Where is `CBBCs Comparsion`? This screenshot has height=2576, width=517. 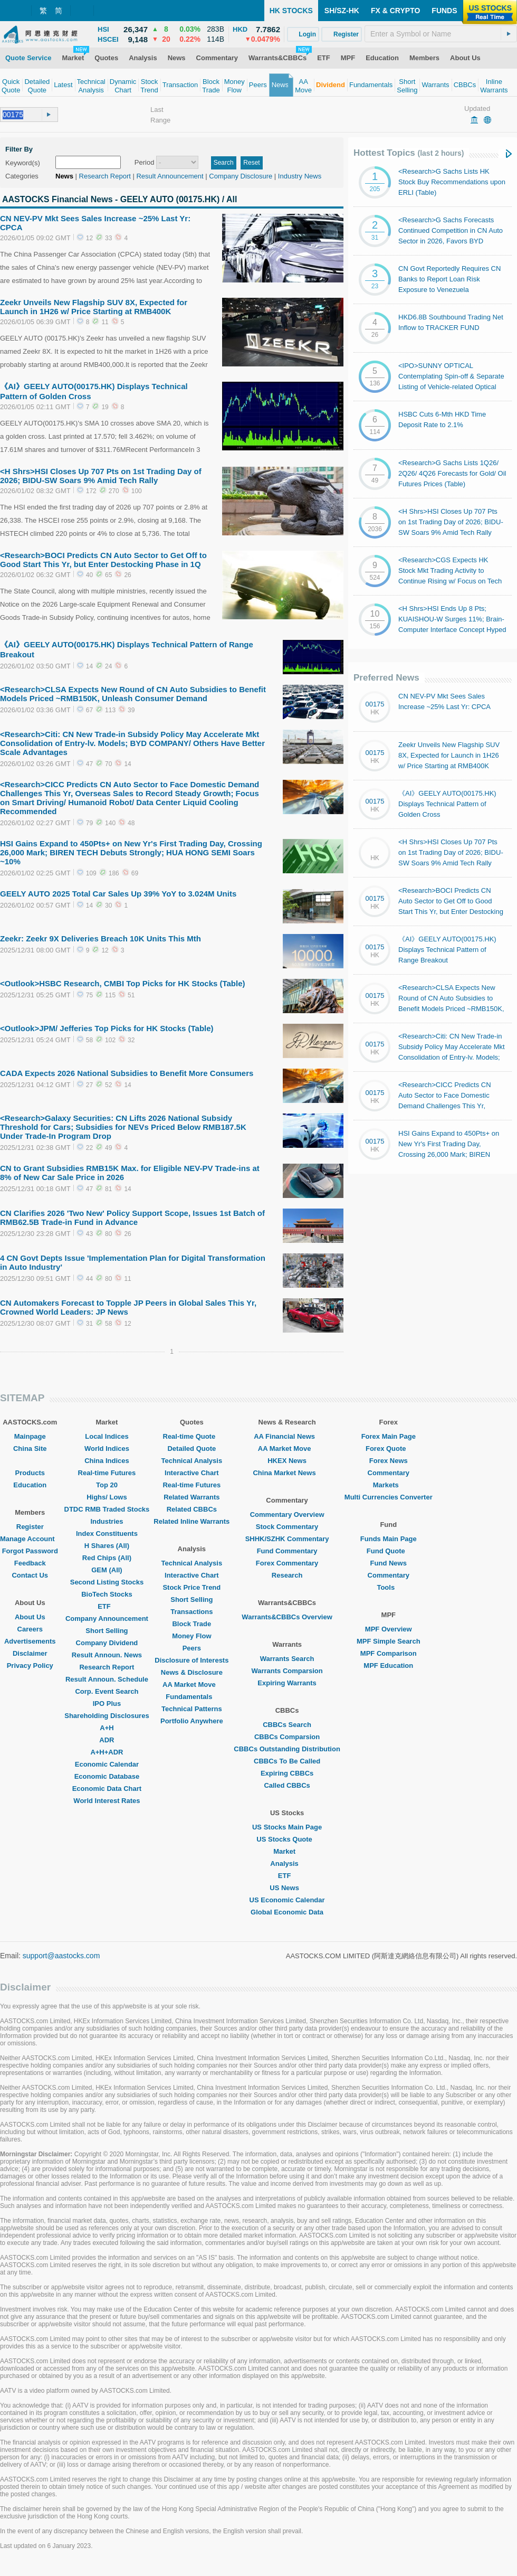 CBBCs Comparsion is located at coordinates (287, 1737).